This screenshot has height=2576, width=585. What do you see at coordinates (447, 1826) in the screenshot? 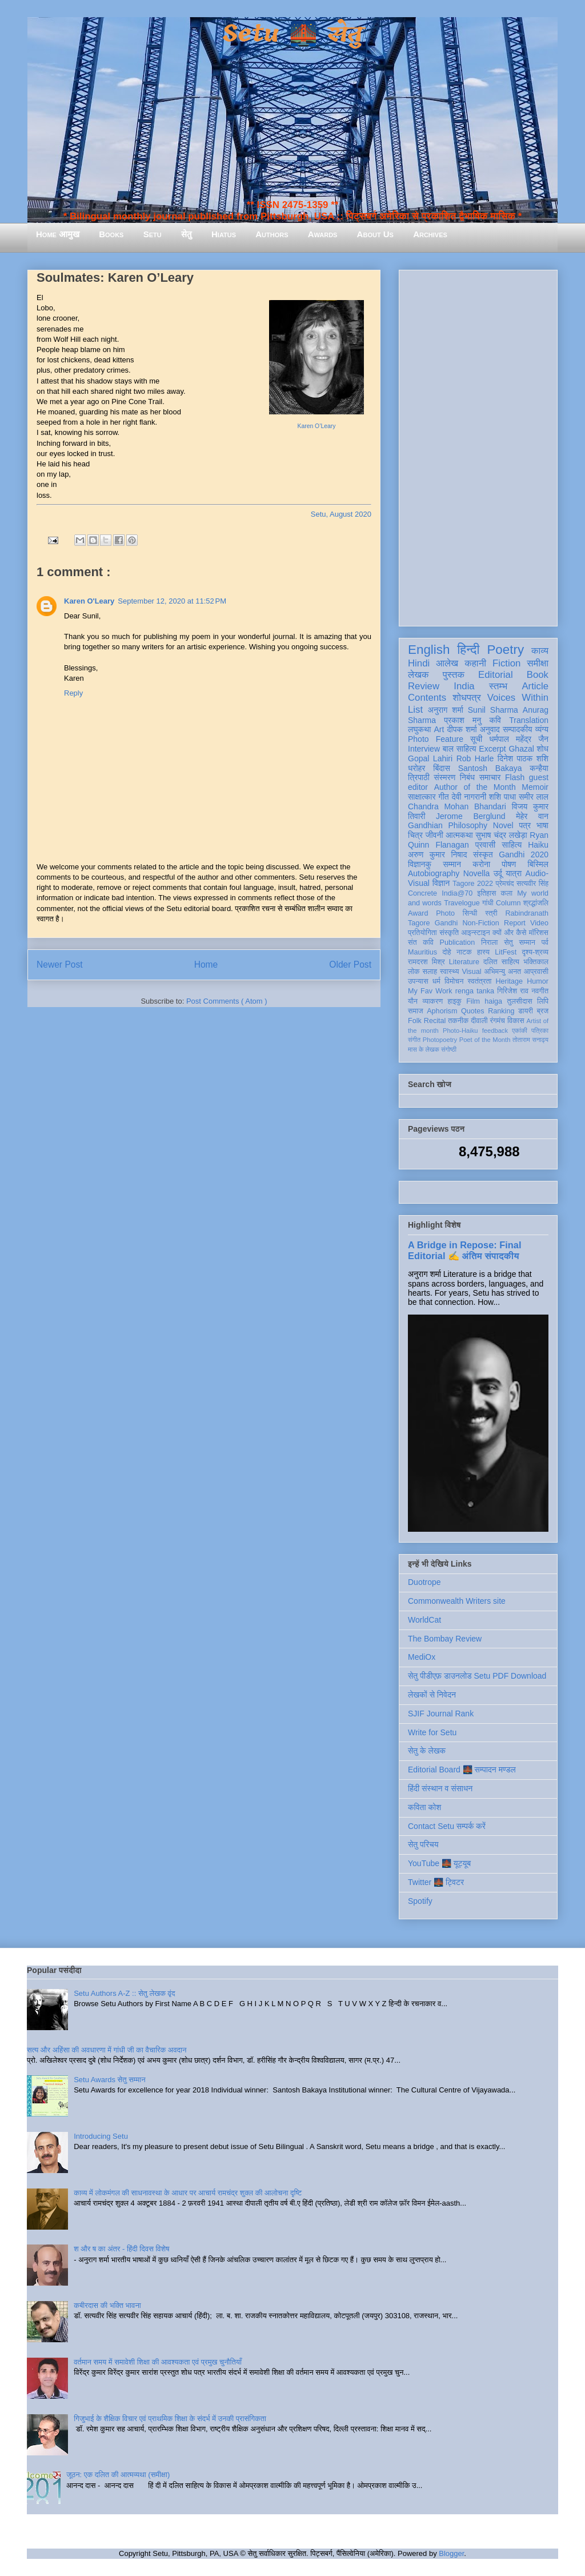
I see `Contact Setu सम्पर्क करें` at bounding box center [447, 1826].